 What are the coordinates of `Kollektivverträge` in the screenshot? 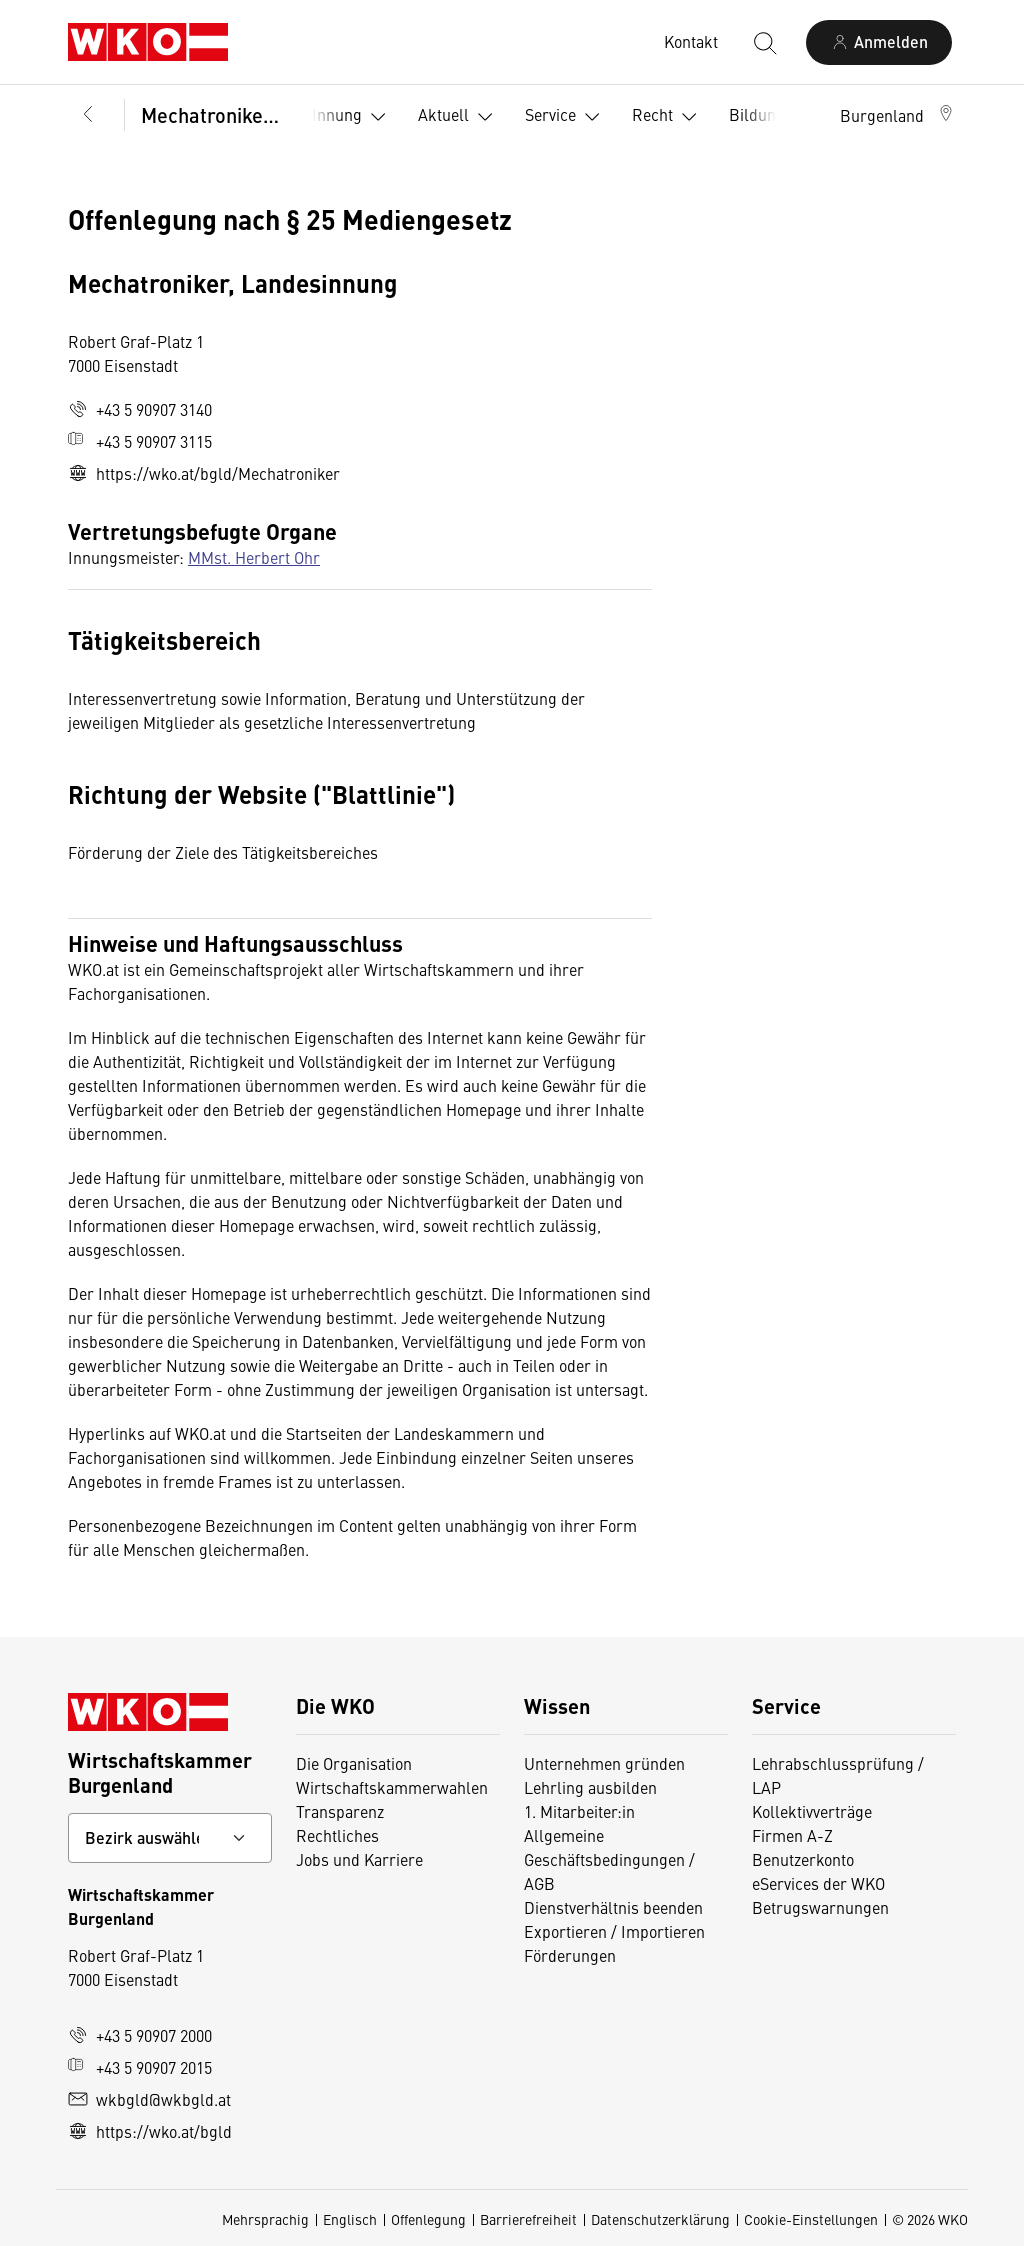 It's located at (812, 1811).